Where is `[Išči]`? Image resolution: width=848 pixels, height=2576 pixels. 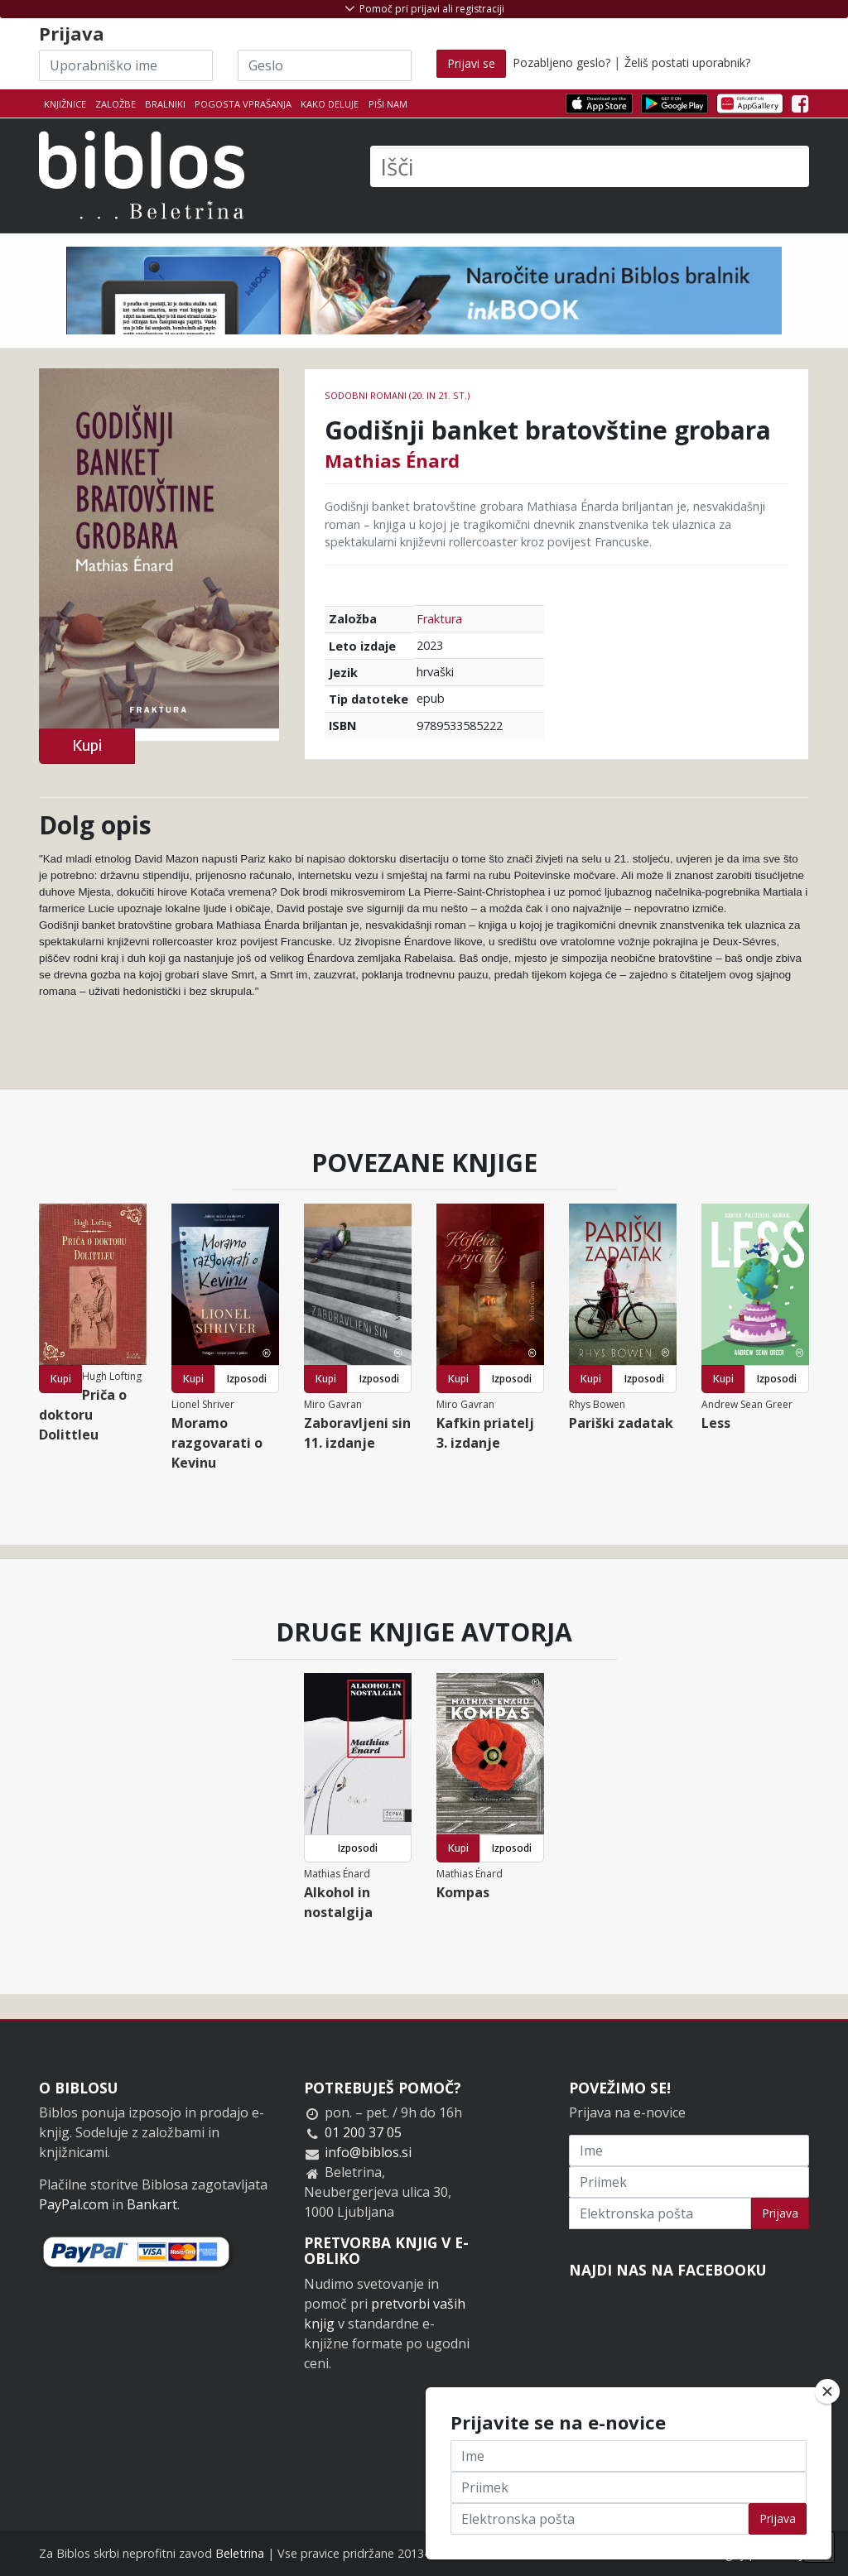
[Išči] is located at coordinates (589, 166).